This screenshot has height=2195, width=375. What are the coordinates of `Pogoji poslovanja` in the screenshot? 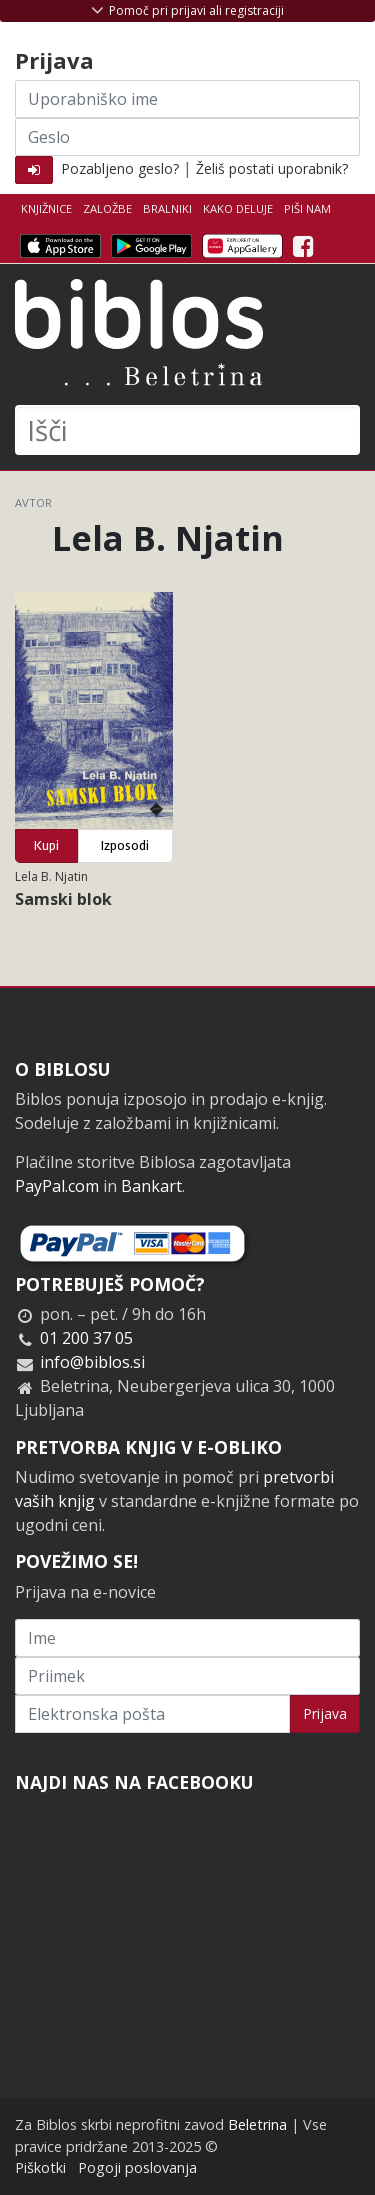 It's located at (137, 2167).